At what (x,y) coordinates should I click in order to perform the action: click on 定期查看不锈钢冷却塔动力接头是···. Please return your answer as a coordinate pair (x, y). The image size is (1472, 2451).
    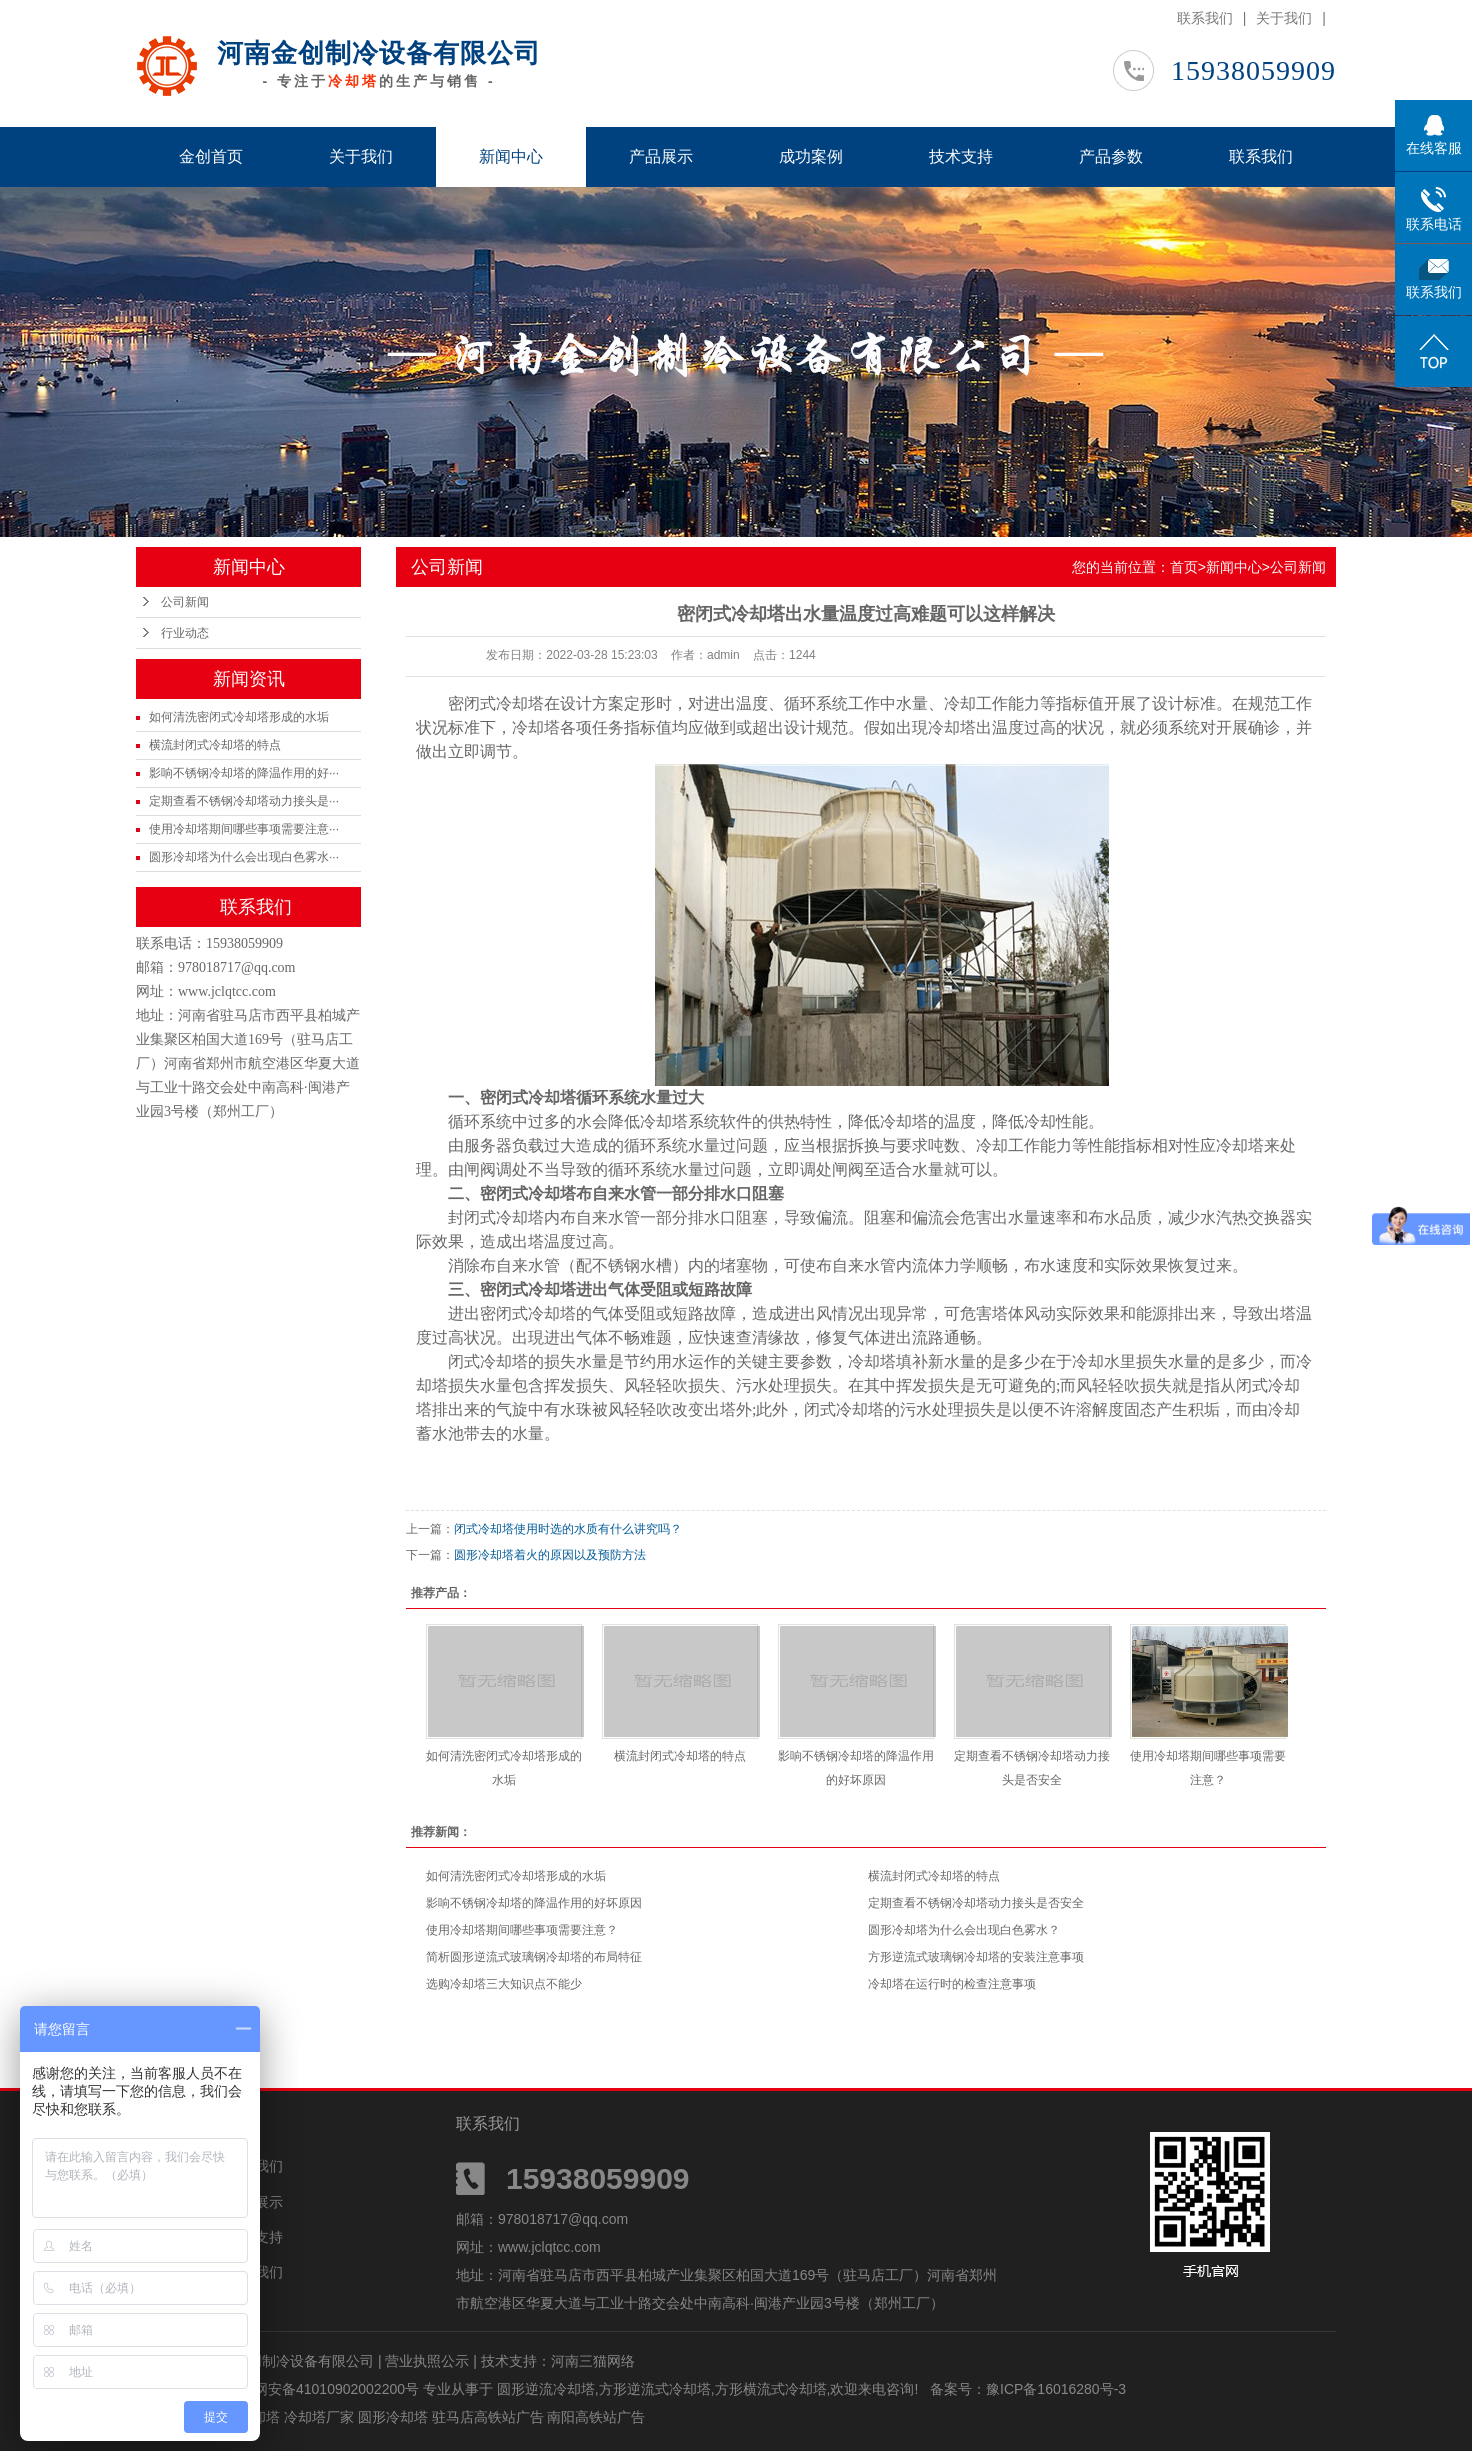
    Looking at the image, I should click on (244, 801).